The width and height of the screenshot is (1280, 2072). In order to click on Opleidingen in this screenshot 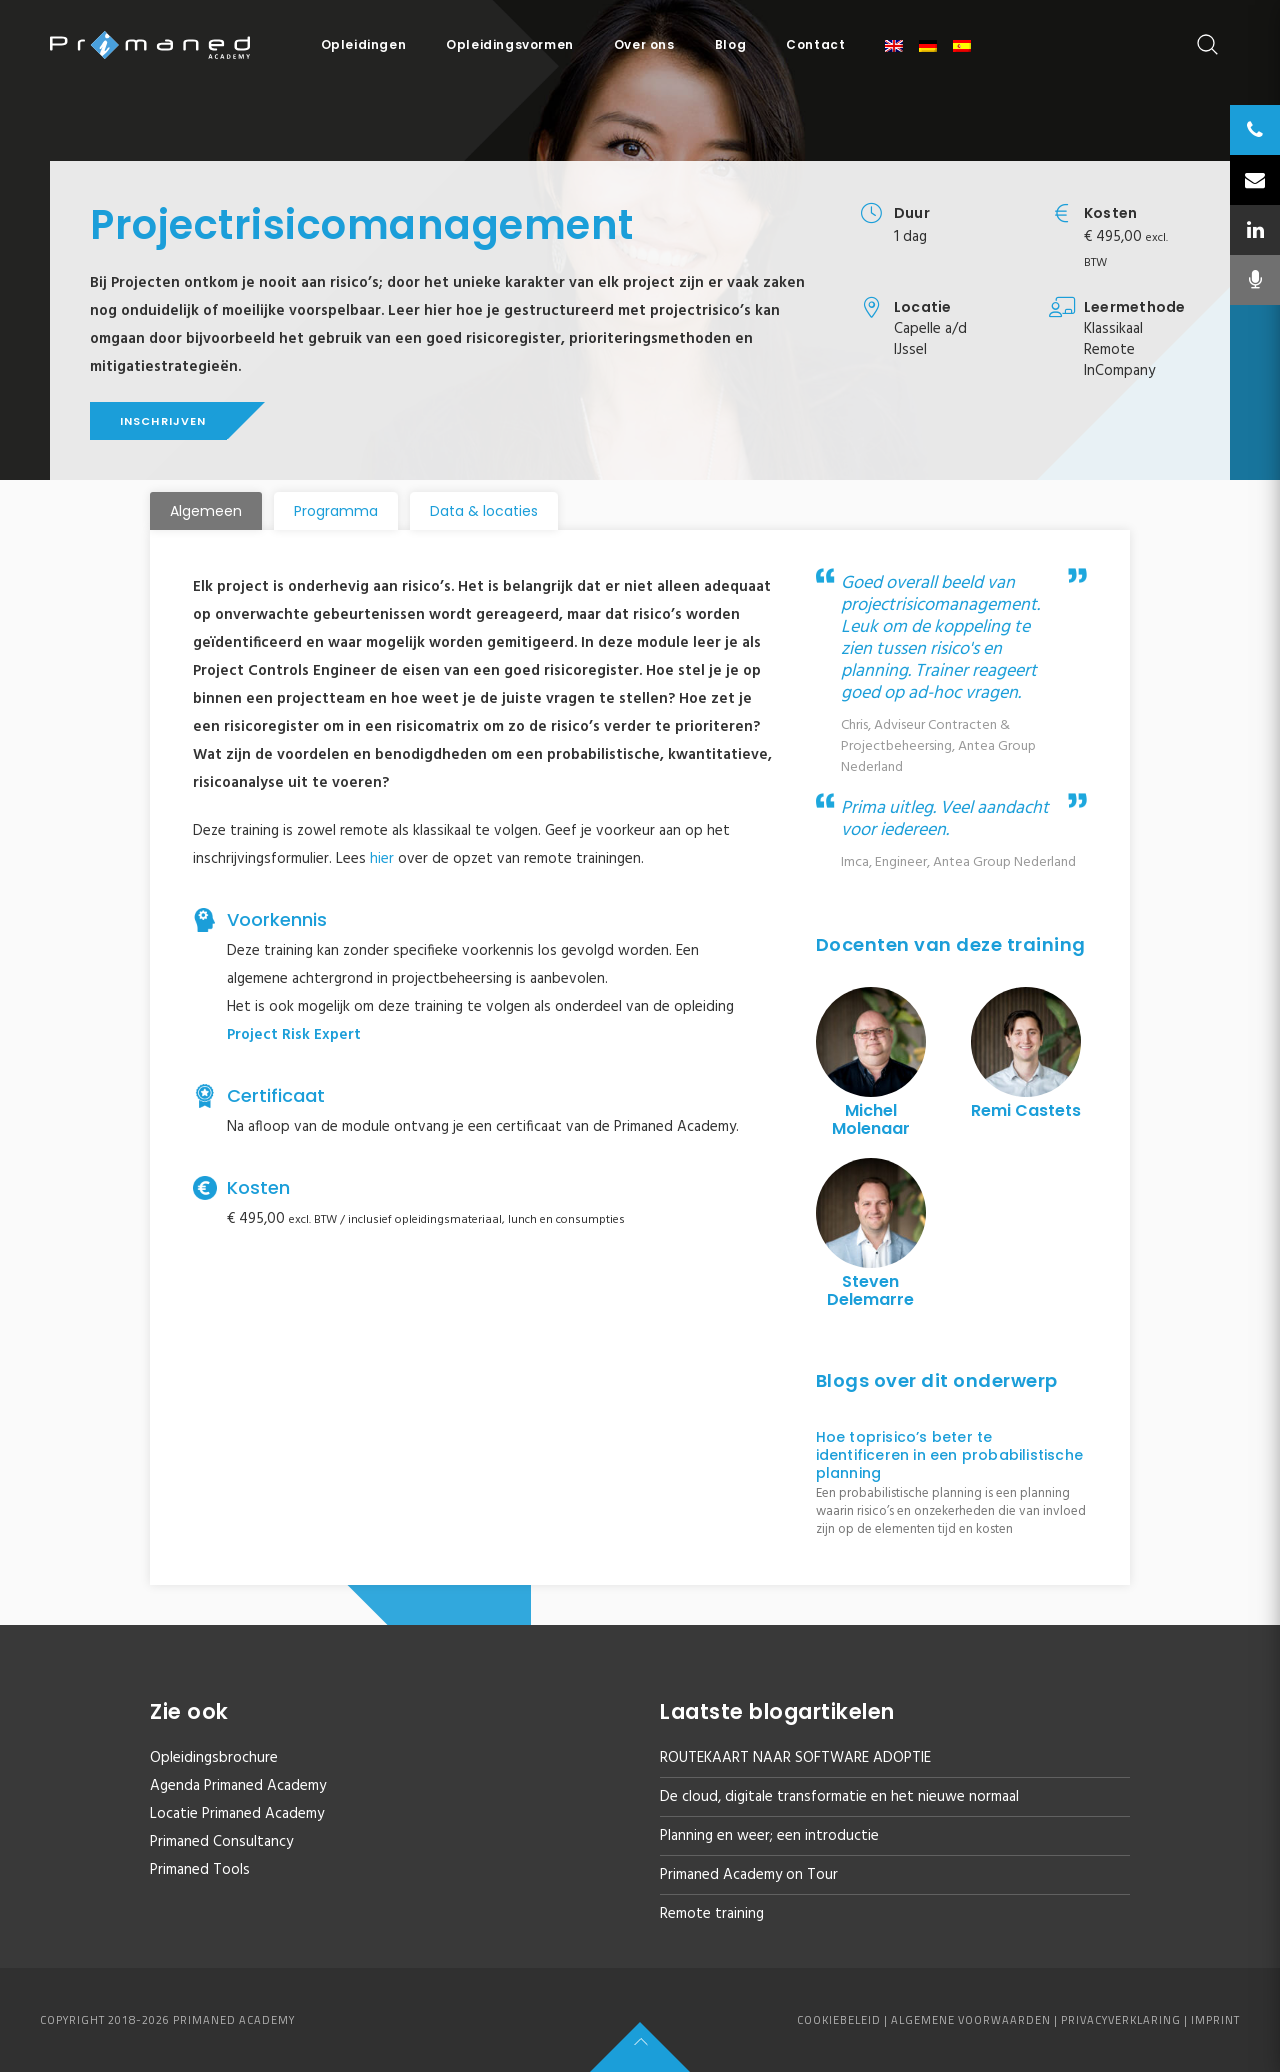, I will do `click(364, 44)`.